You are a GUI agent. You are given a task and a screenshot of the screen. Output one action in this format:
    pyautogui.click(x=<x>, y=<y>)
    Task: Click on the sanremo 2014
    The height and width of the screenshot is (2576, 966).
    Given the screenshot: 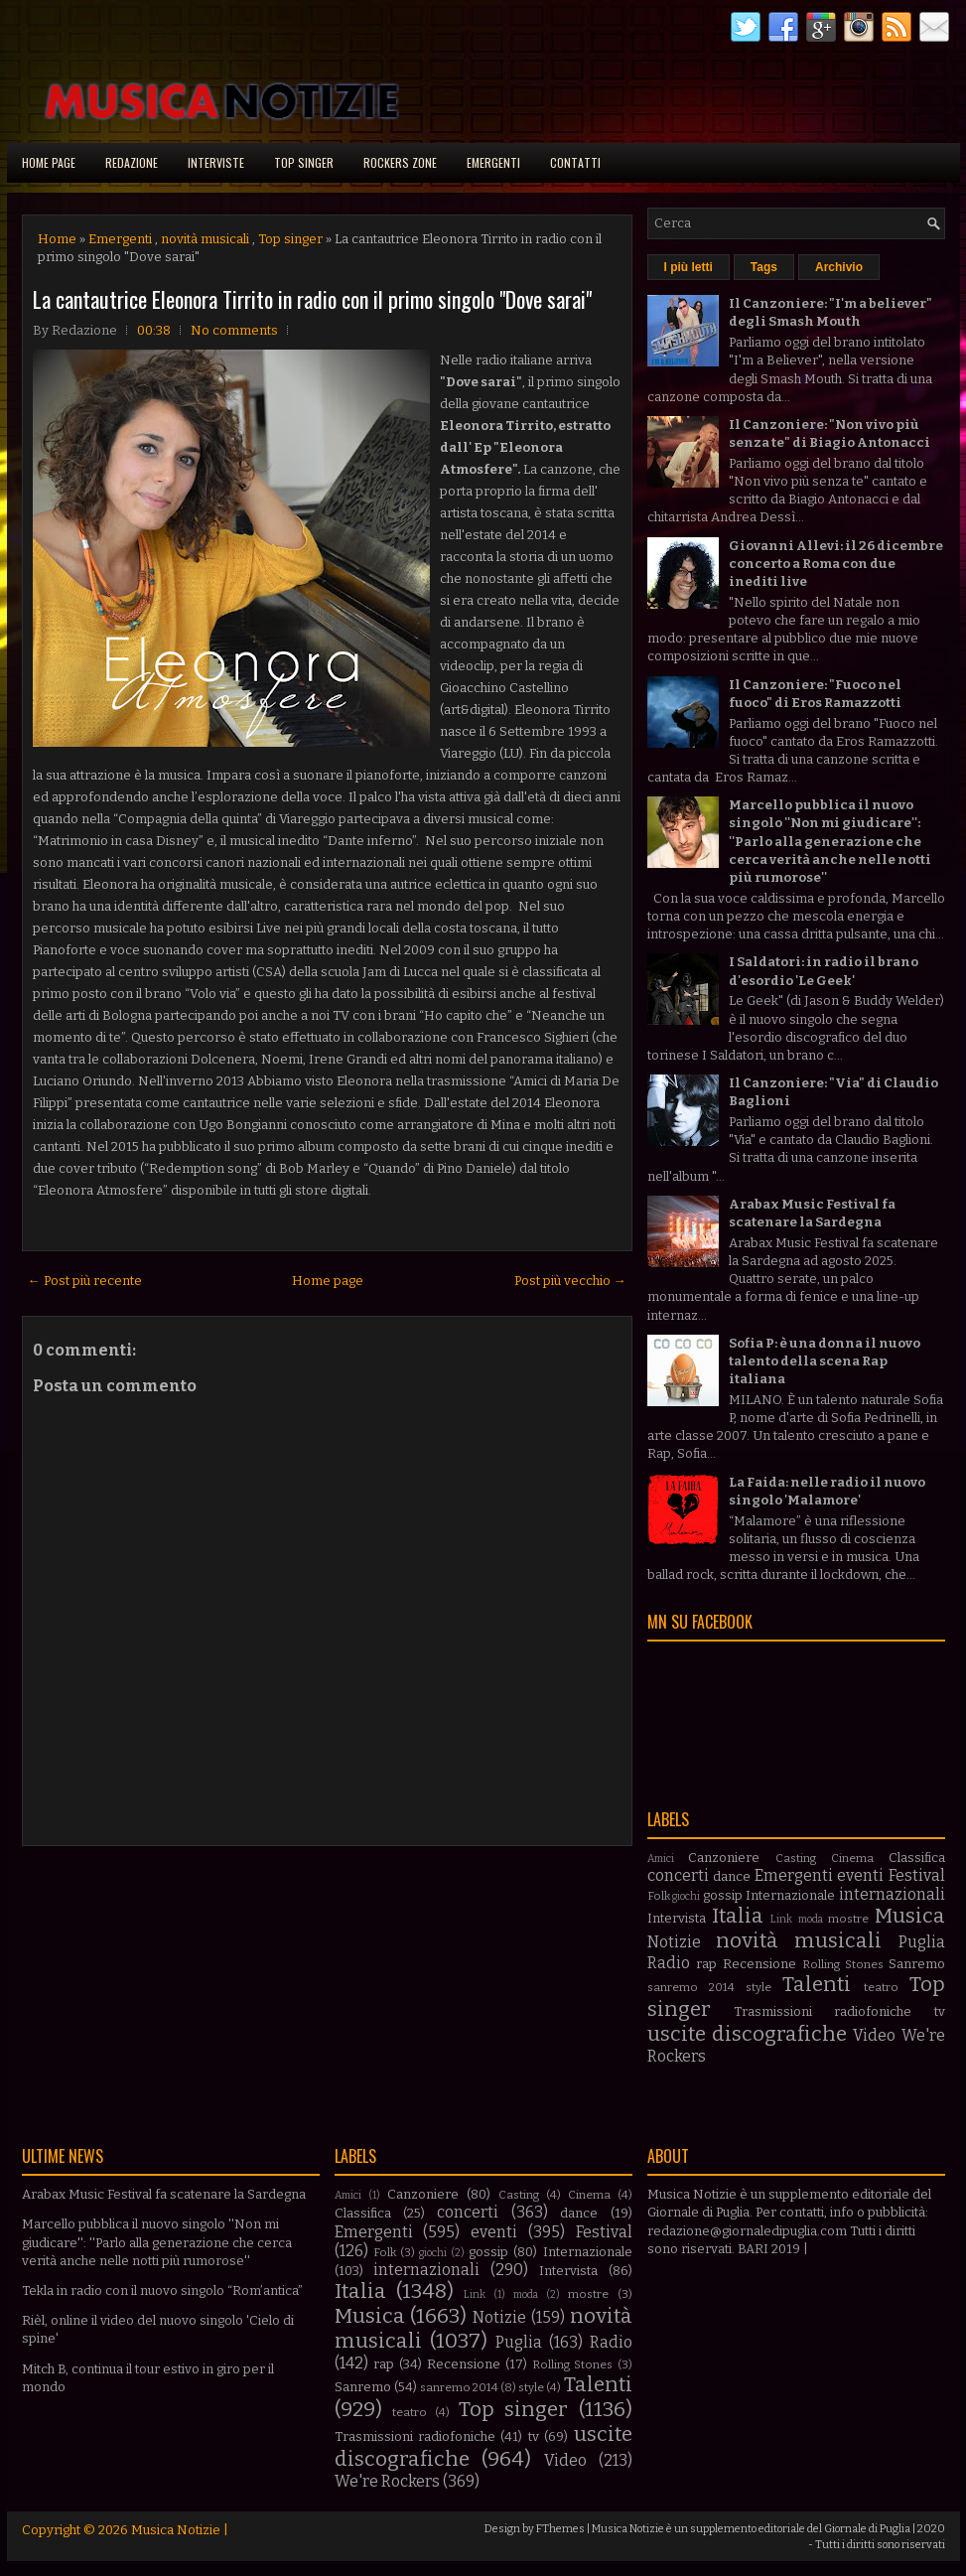 What is the action you would take?
    pyautogui.click(x=691, y=1987)
    